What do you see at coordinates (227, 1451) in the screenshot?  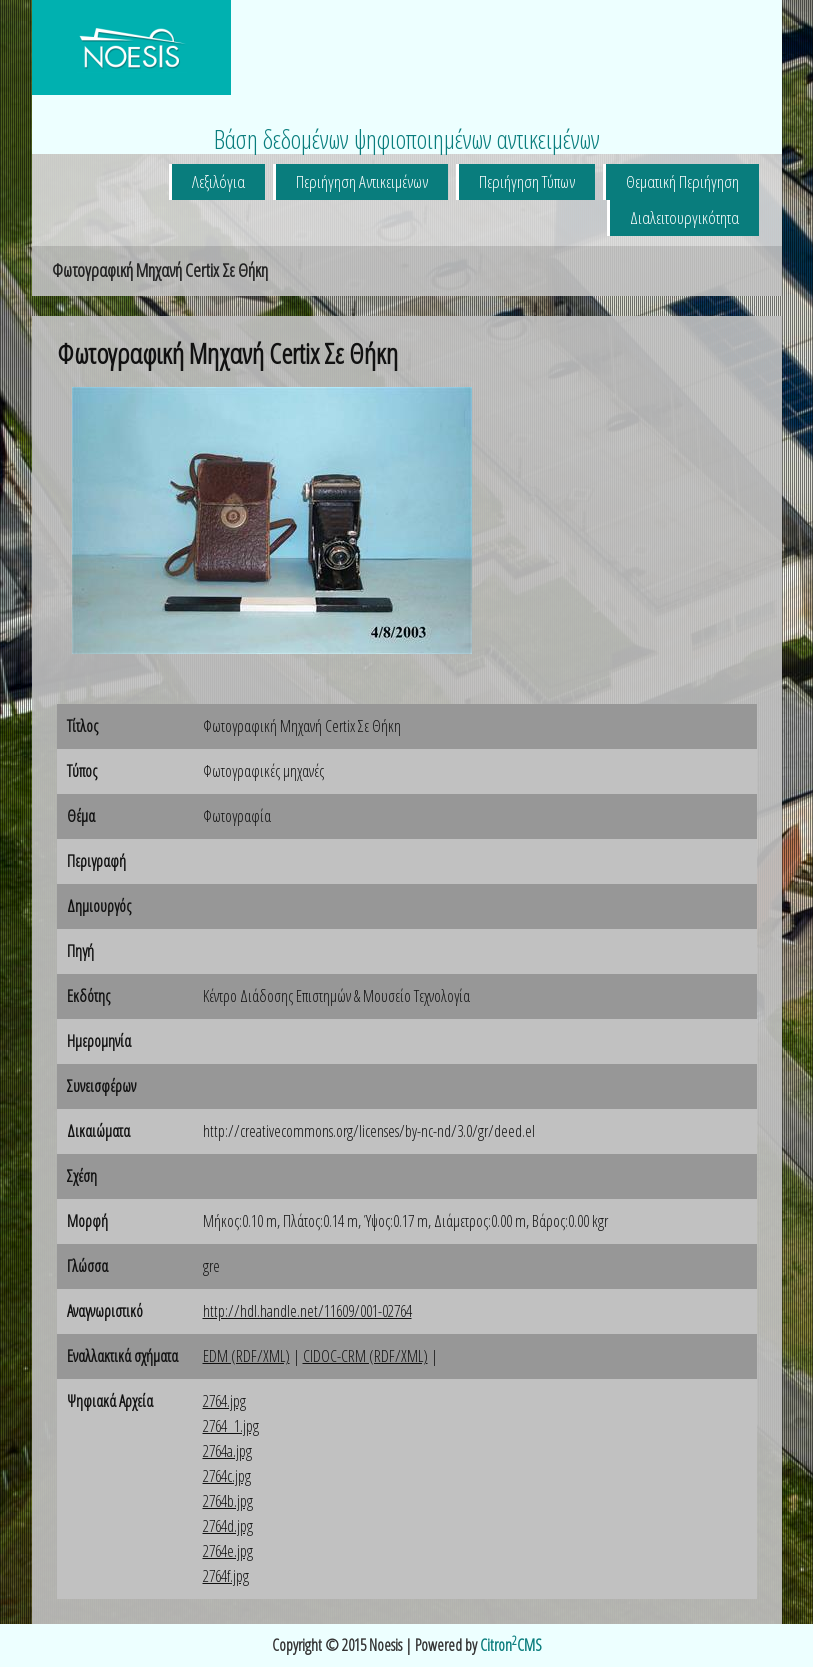 I see `2764a.jpg` at bounding box center [227, 1451].